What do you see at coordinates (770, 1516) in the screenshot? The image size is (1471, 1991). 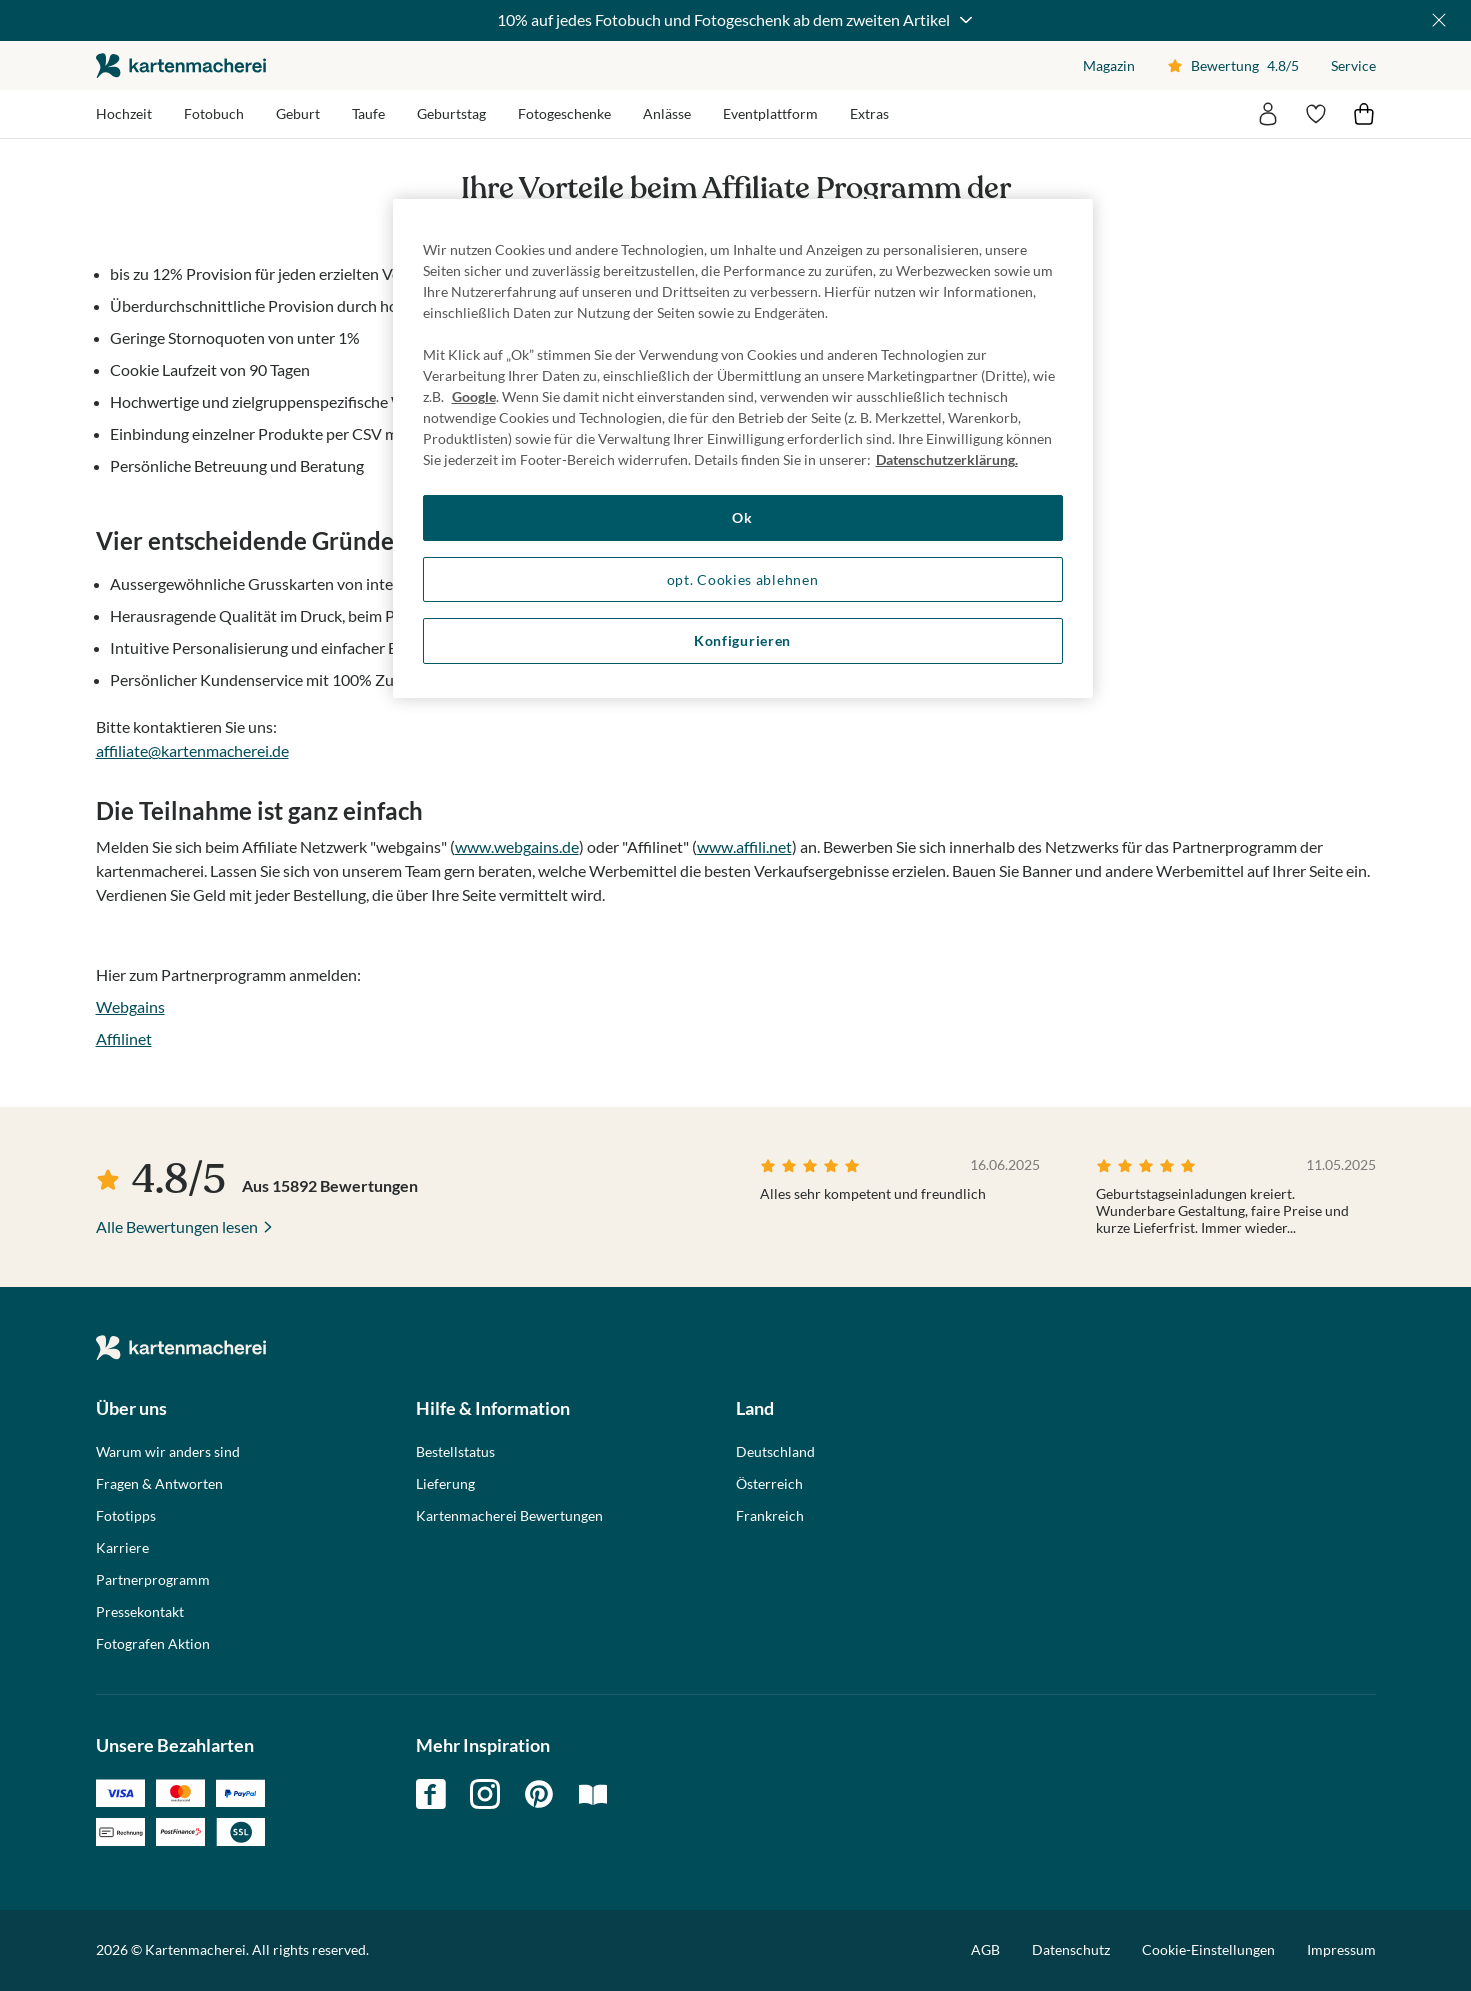 I see `Frankreich` at bounding box center [770, 1516].